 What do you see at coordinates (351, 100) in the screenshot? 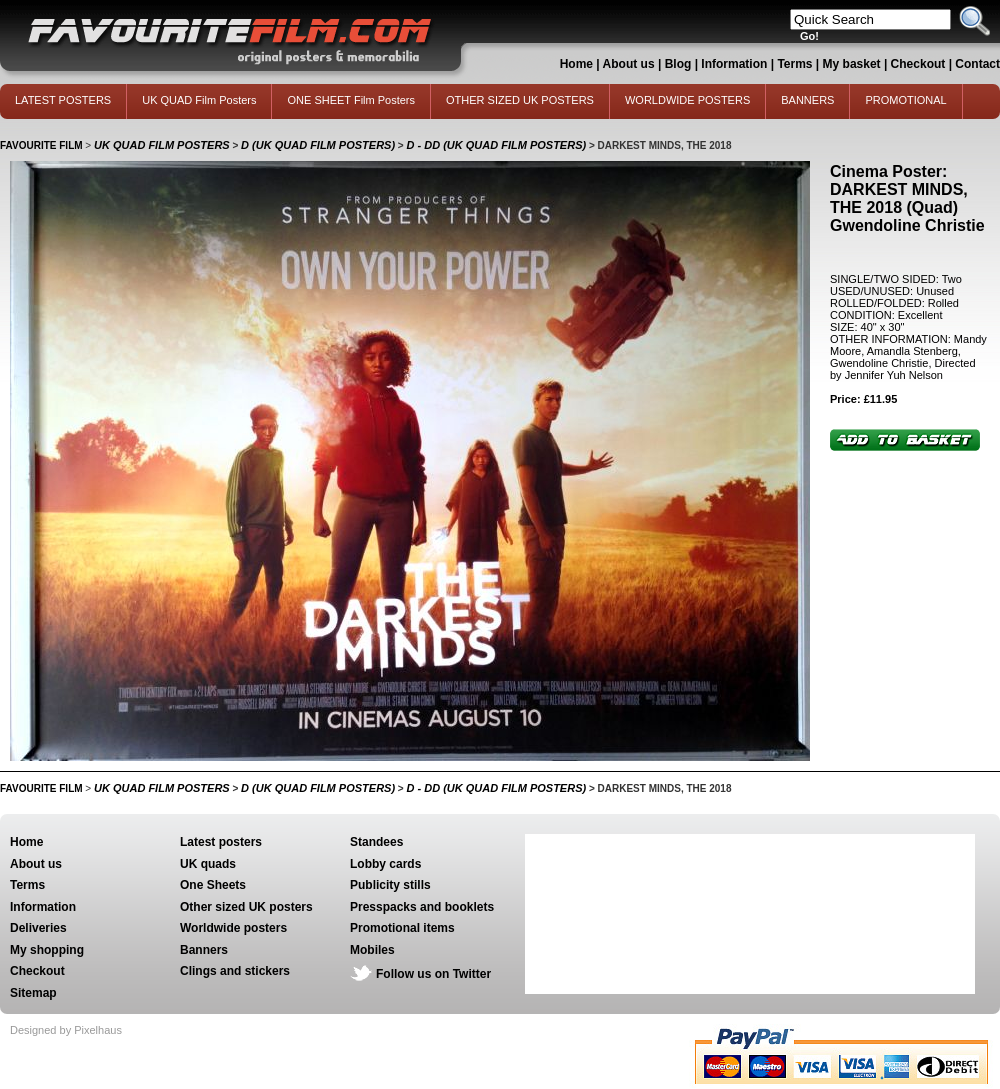
I see `ONE SHEET Film Posters` at bounding box center [351, 100].